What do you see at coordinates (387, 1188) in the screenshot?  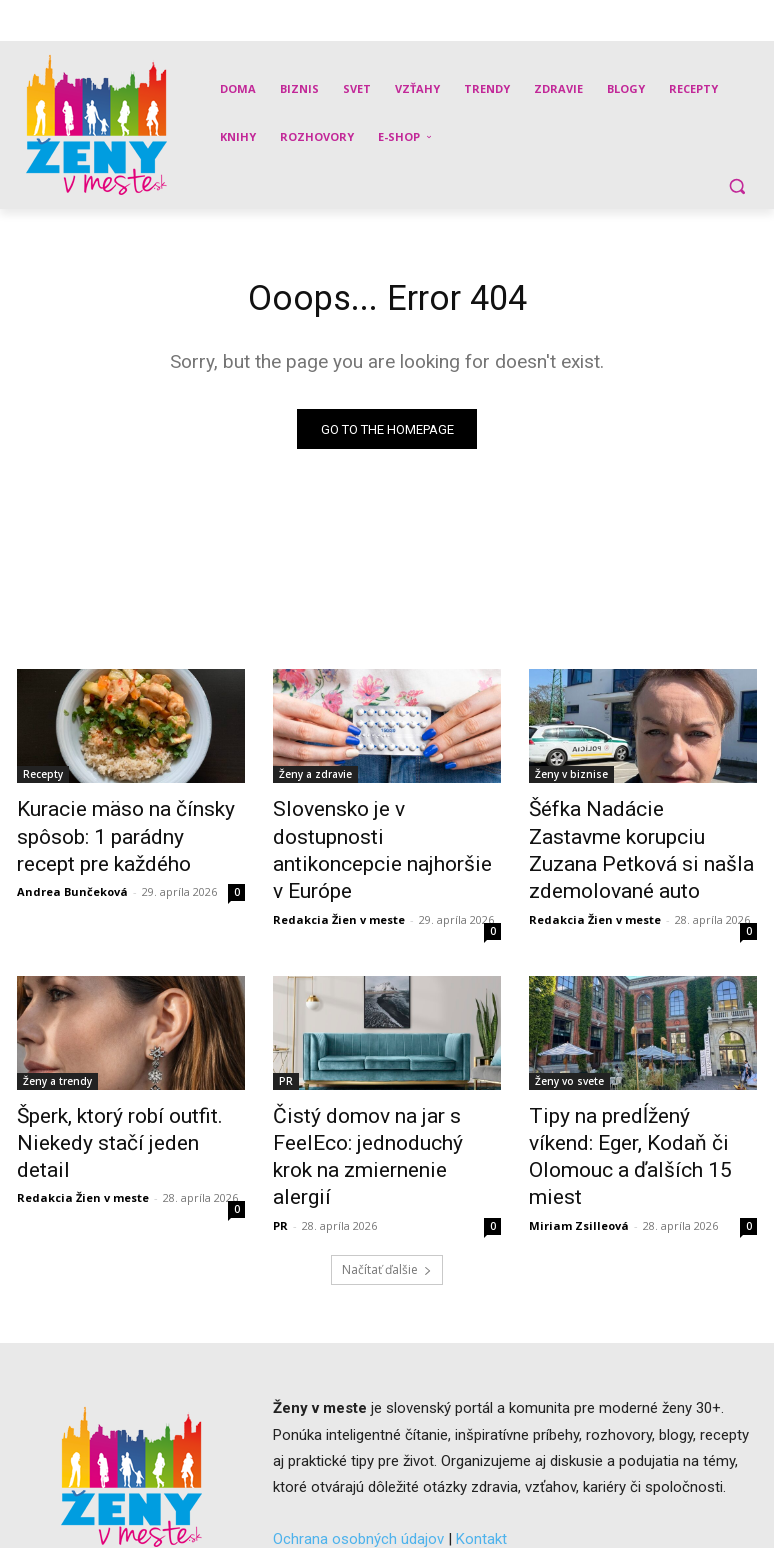 I see `Načítať ďalšie` at bounding box center [387, 1188].